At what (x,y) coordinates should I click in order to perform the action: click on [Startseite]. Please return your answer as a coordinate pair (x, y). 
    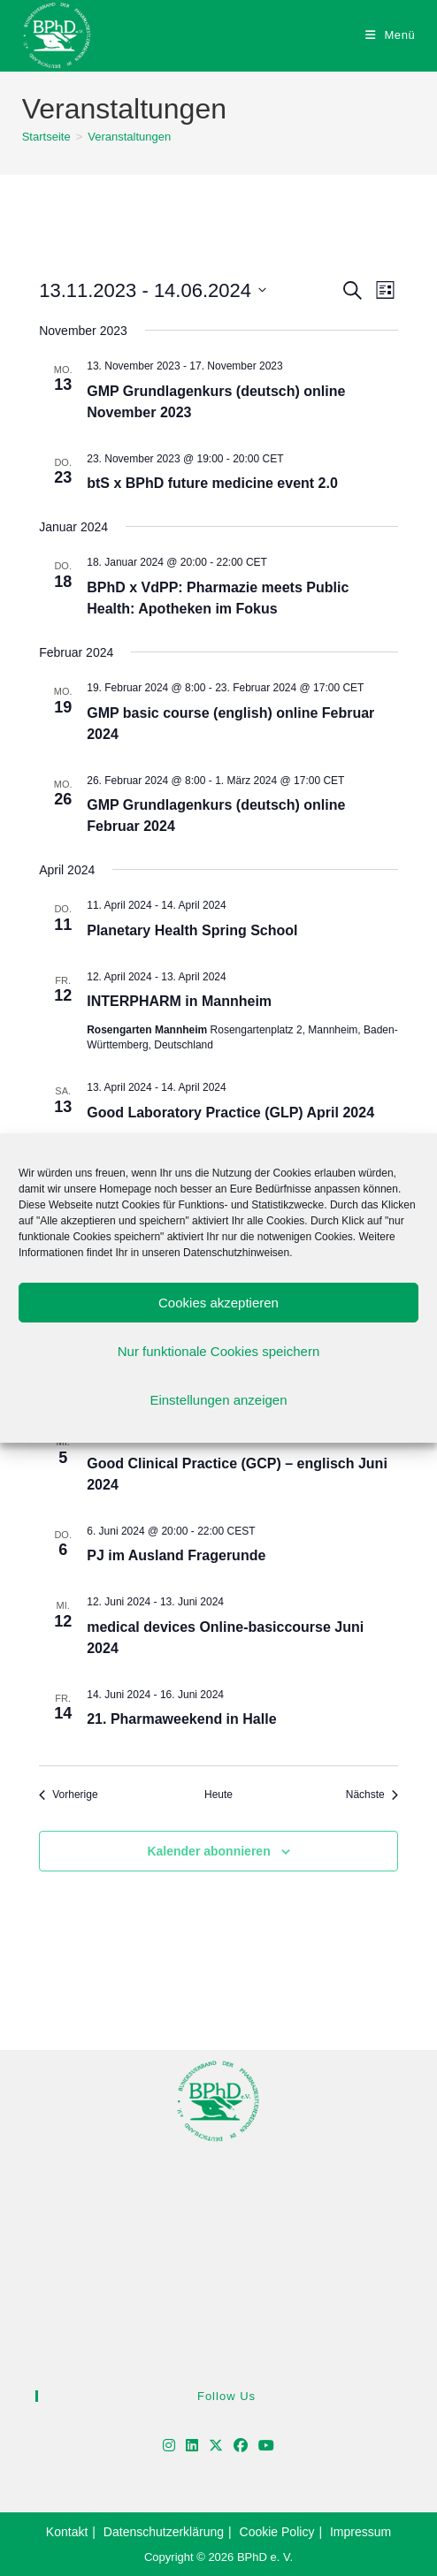
    Looking at the image, I should click on (46, 136).